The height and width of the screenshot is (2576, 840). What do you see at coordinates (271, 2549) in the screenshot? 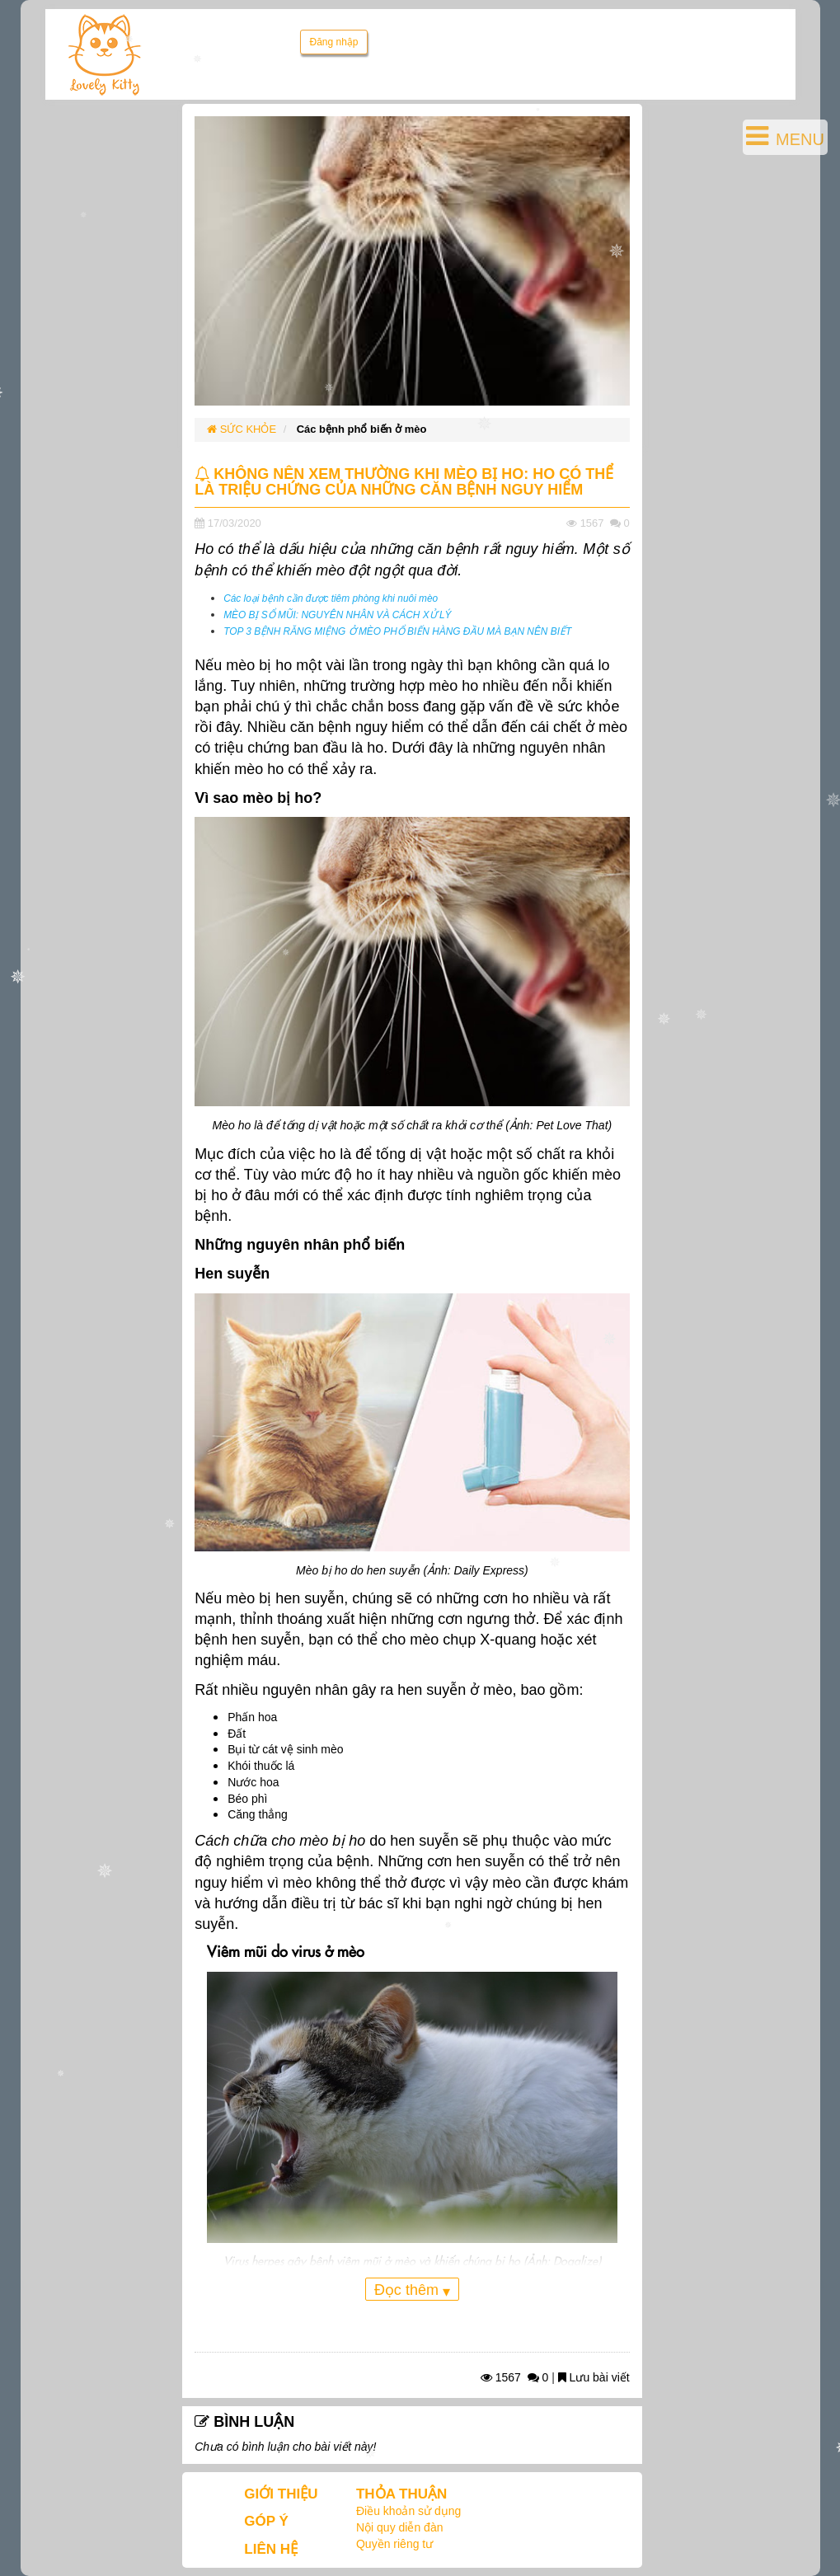
I see `LIÊN HỆ` at bounding box center [271, 2549].